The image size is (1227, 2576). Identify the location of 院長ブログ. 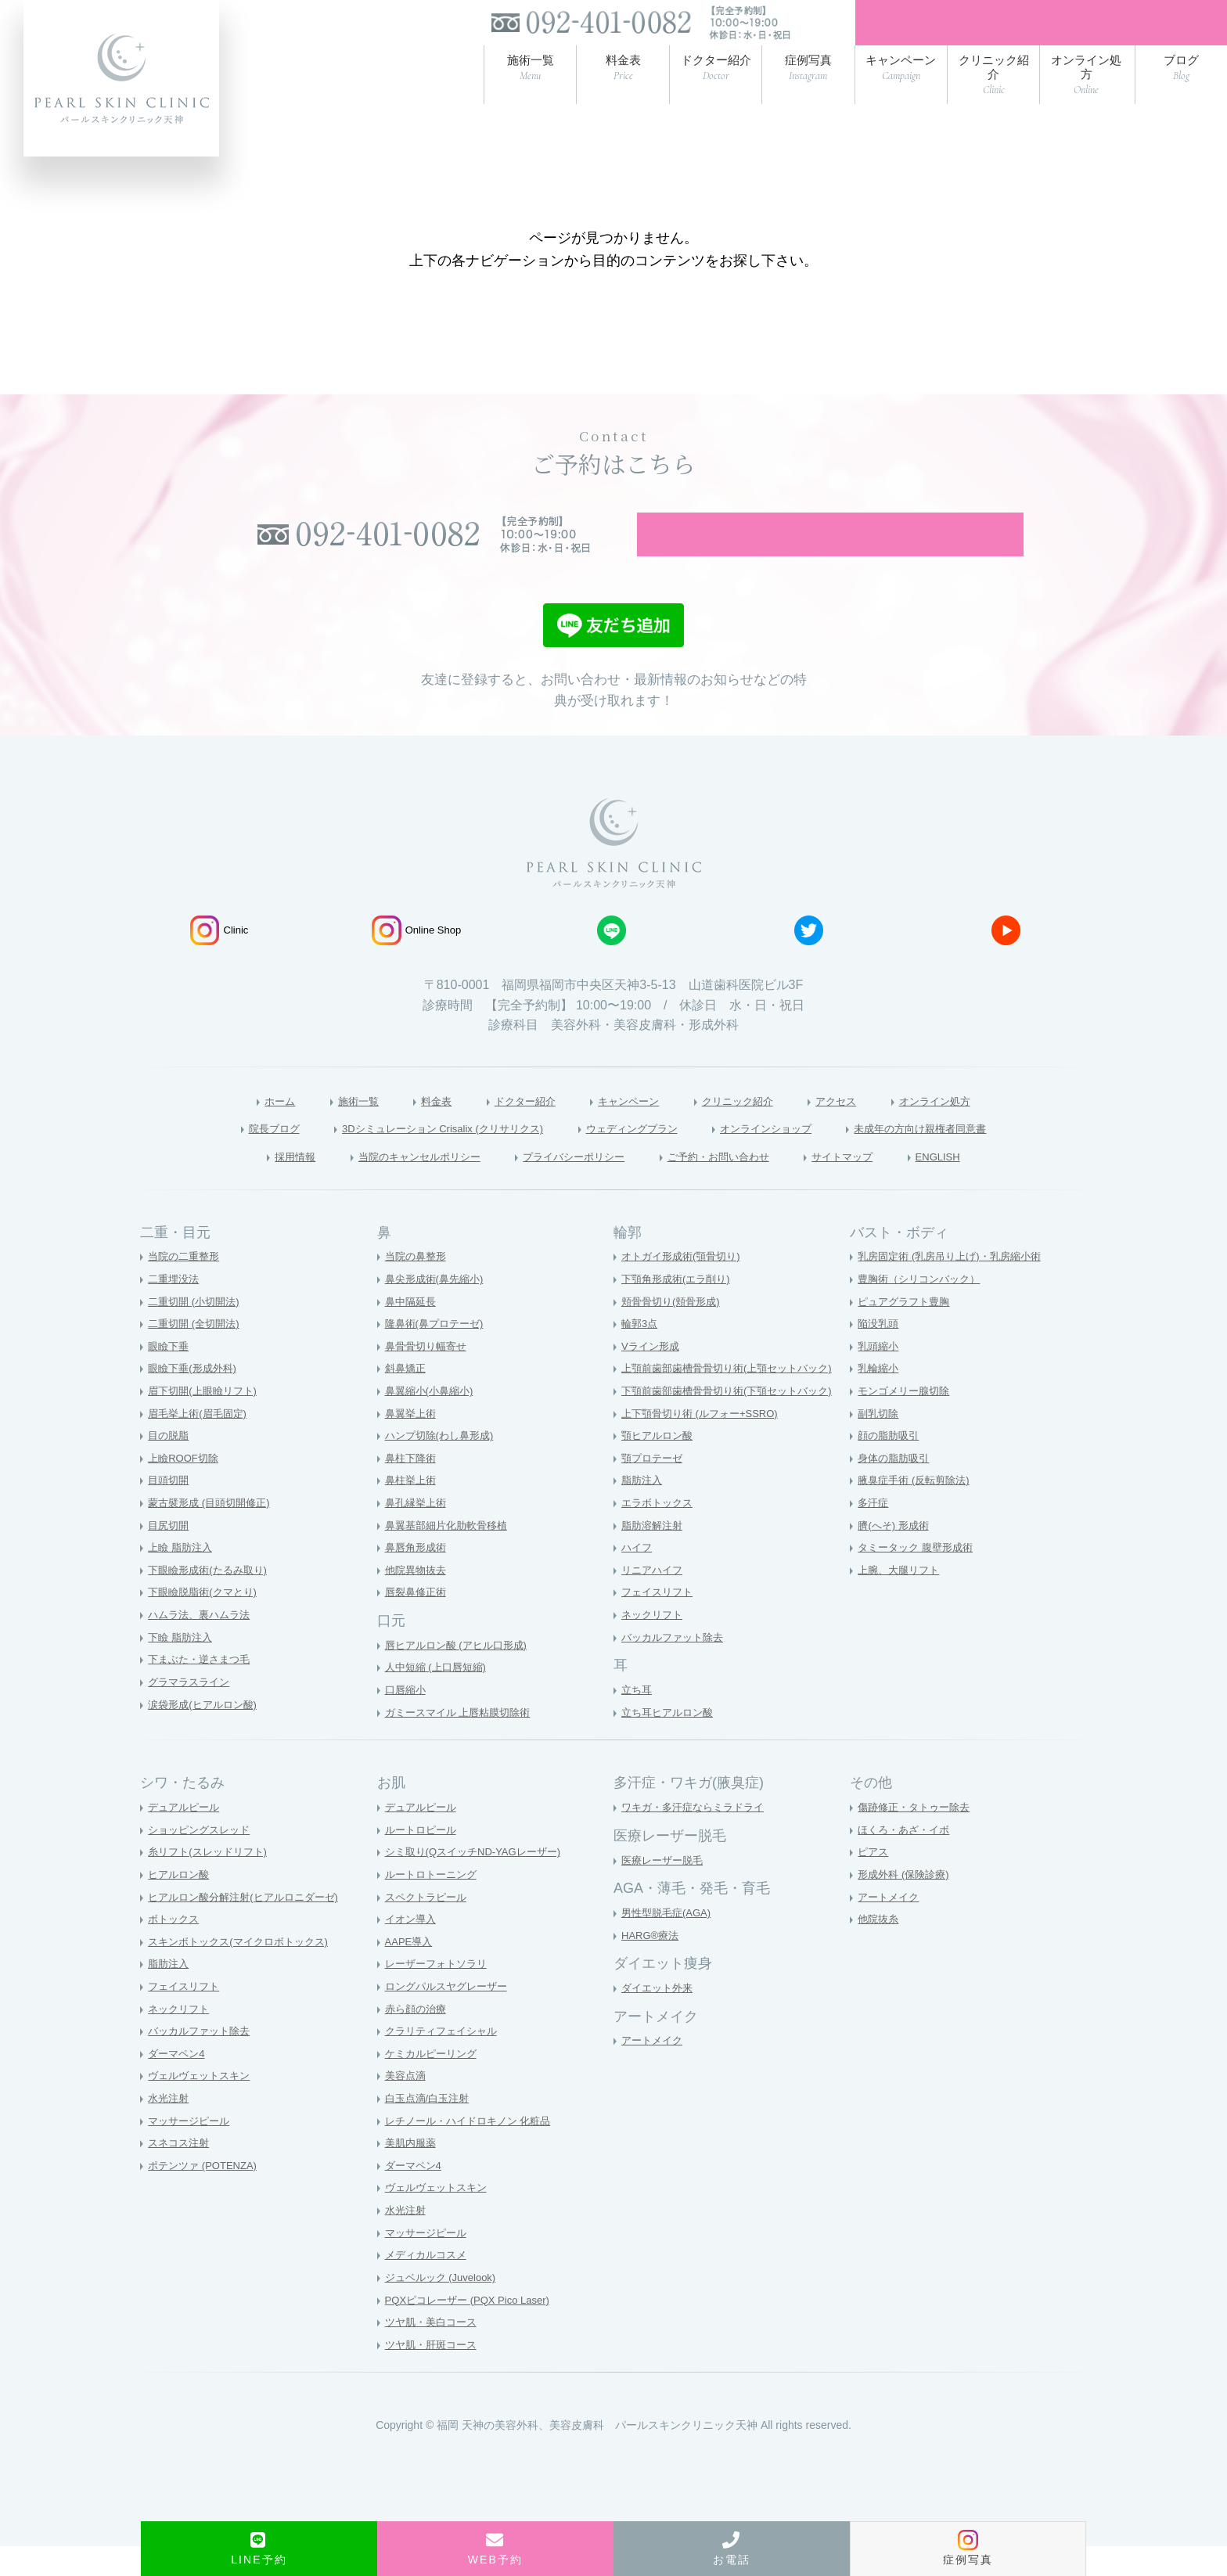
(214, 1155).